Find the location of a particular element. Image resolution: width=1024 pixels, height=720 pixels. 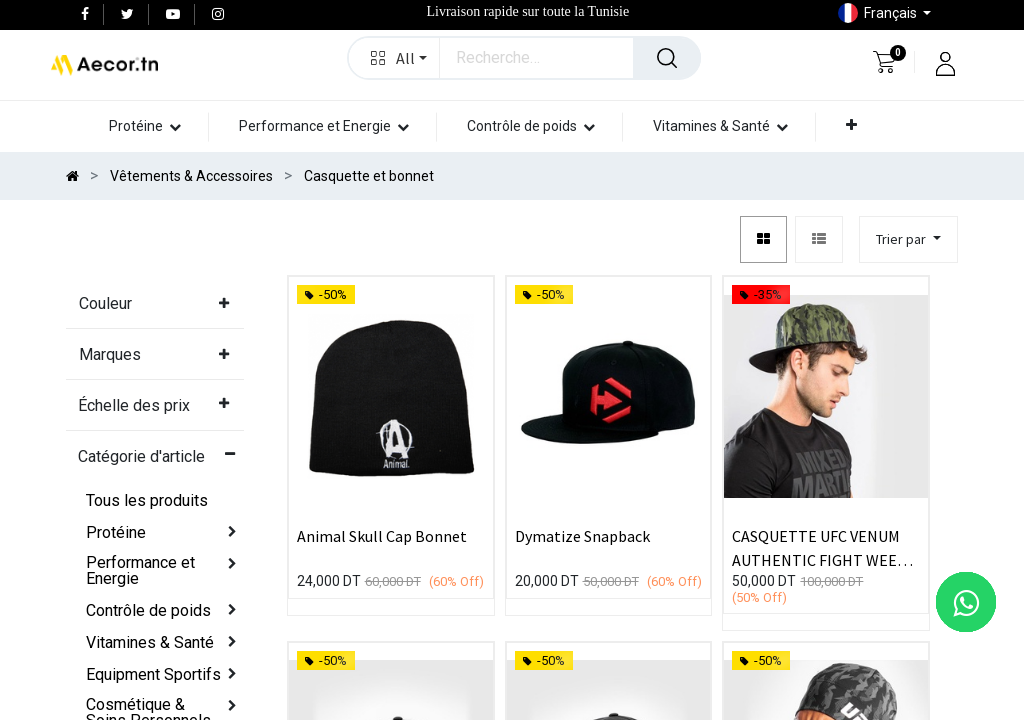

Performance et Energie is located at coordinates (140, 570).